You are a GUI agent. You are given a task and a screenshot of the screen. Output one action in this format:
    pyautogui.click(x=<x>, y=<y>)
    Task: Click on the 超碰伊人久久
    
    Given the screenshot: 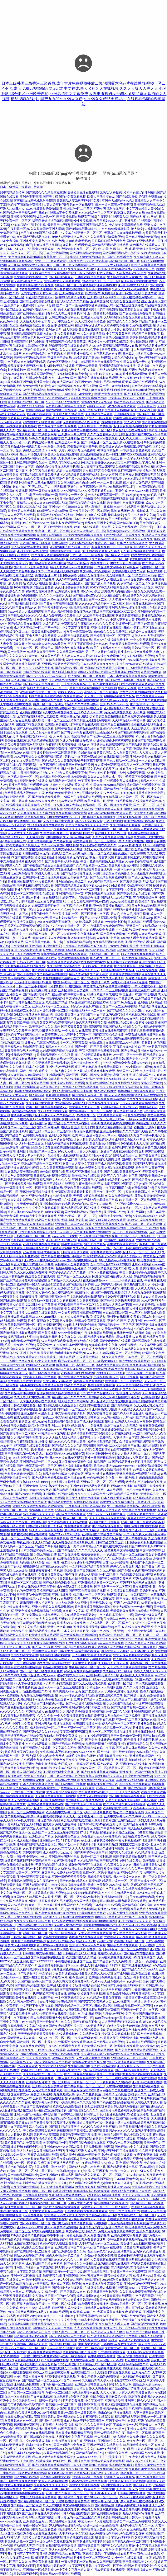 What is the action you would take?
    pyautogui.click(x=137, y=2094)
    